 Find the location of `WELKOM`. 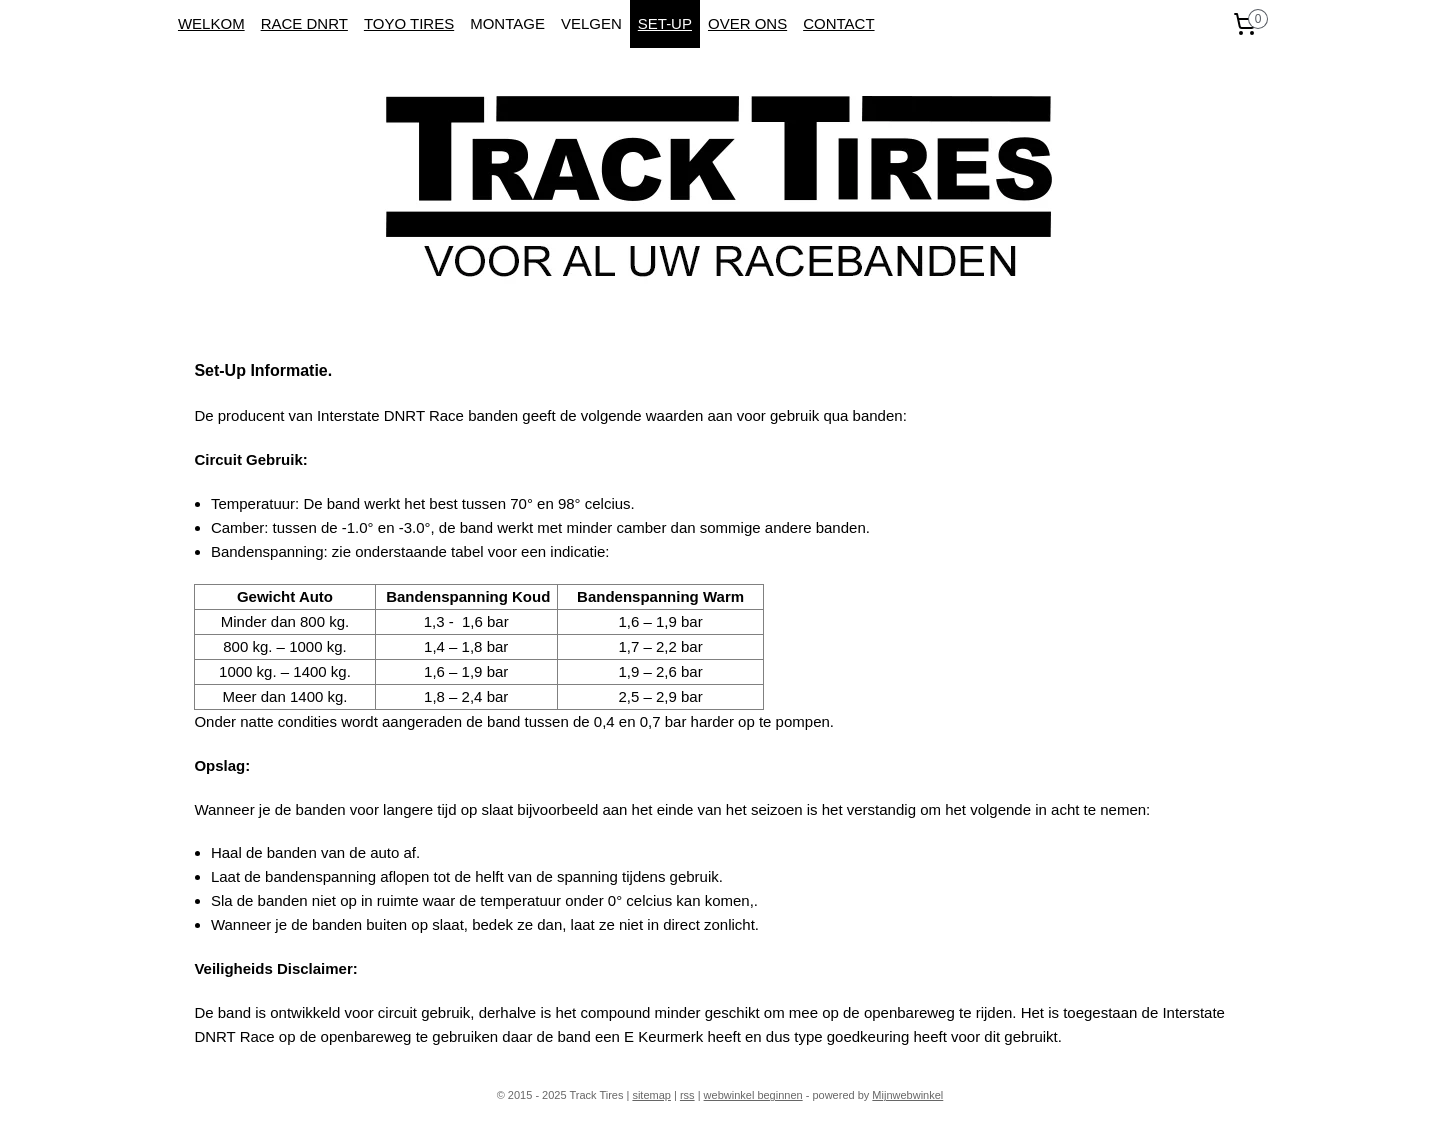

WELKOM is located at coordinates (211, 23).